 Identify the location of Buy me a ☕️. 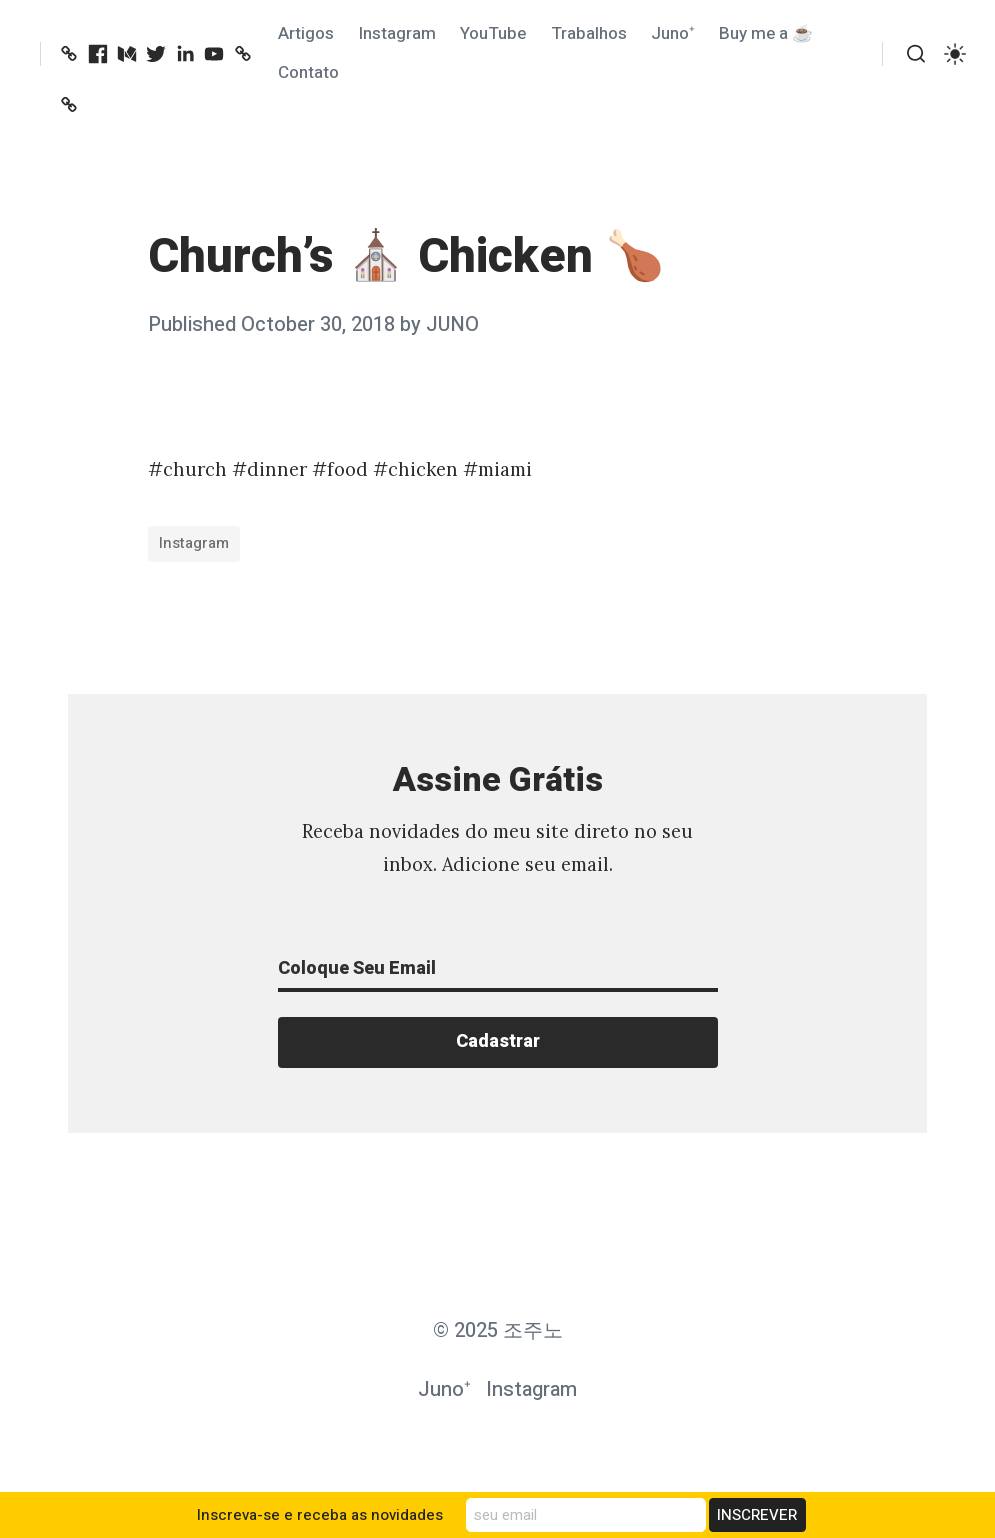
(766, 33).